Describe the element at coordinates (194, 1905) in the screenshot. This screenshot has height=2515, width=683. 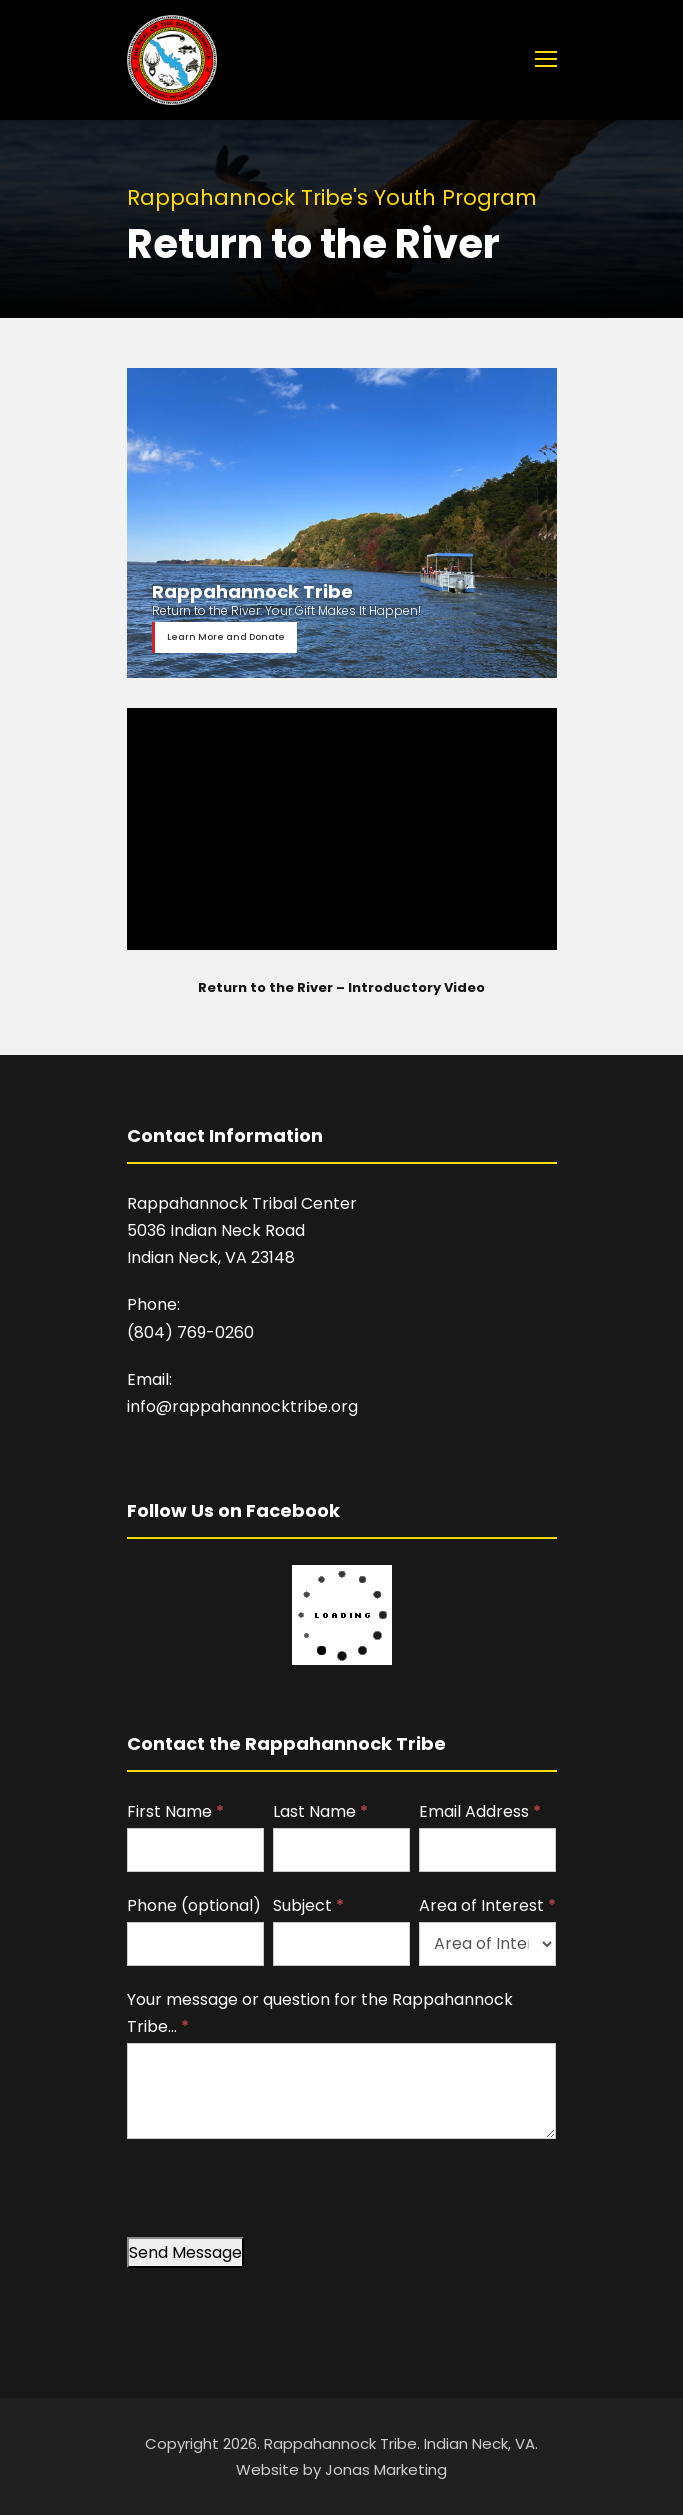
I see `Phone (optional)` at that location.